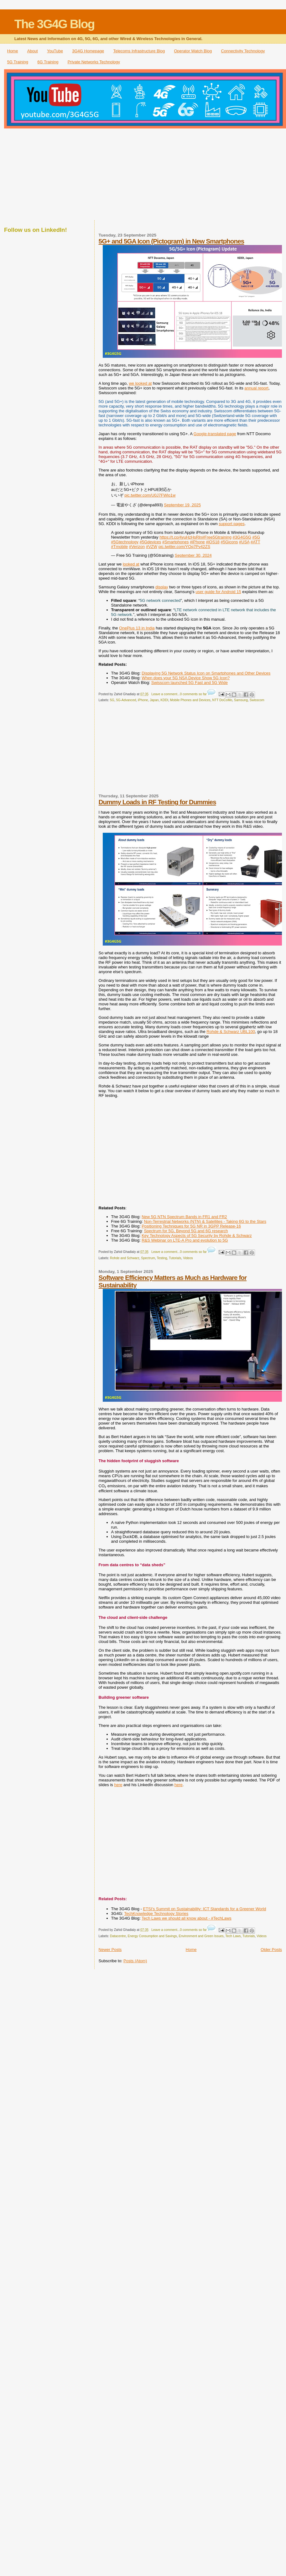 The width and height of the screenshot is (286, 2576). What do you see at coordinates (216, 537) in the screenshot?
I see `#Free5Gtraining` at bounding box center [216, 537].